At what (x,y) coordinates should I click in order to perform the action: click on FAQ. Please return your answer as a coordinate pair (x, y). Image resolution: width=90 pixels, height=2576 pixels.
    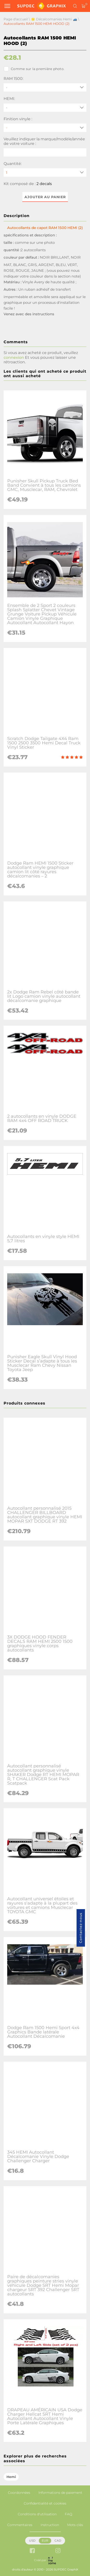
    Looking at the image, I should click on (68, 2514).